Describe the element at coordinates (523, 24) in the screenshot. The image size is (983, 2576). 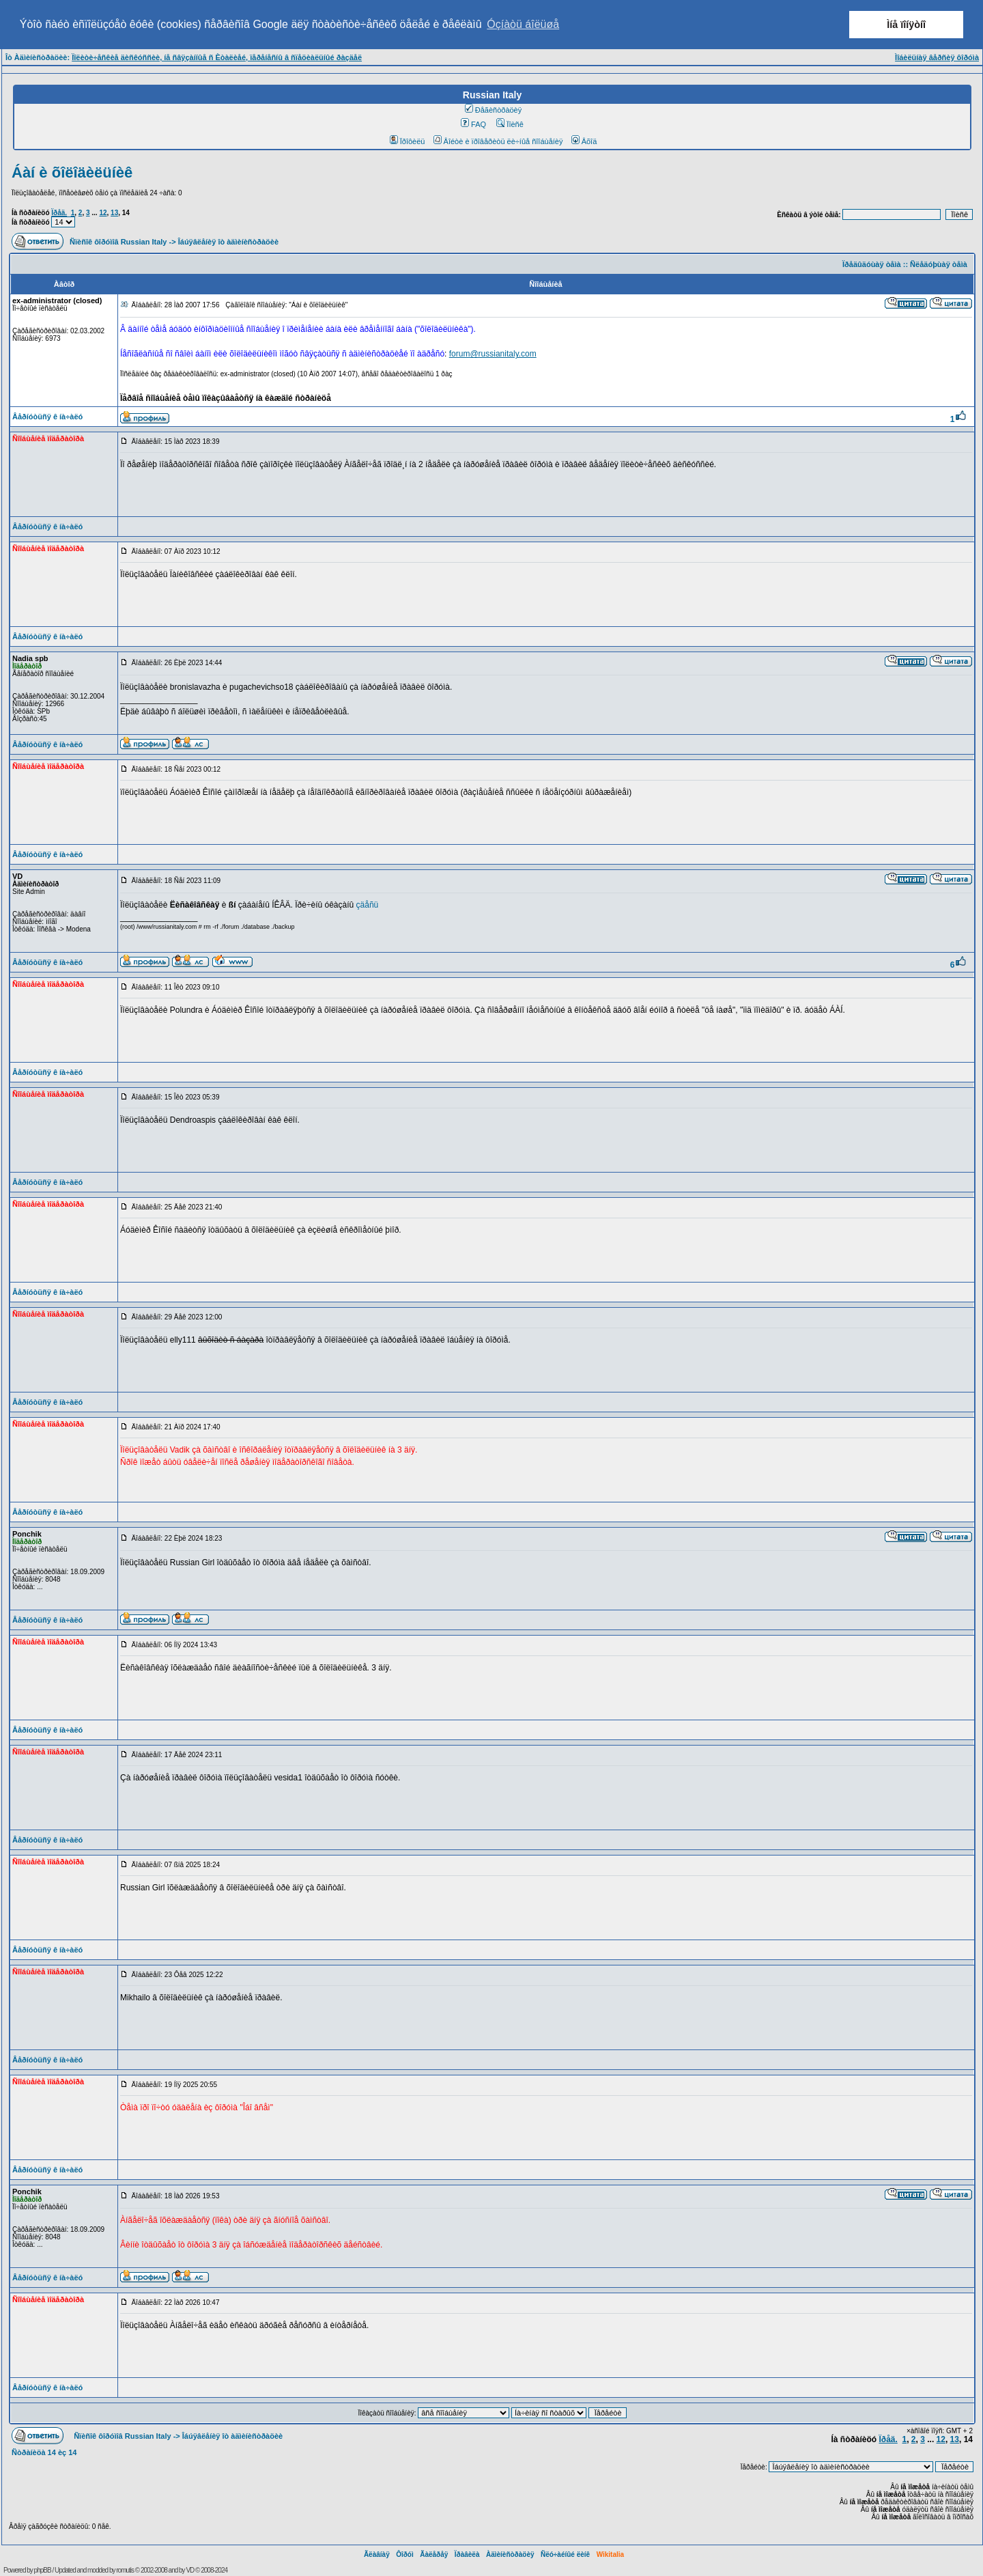
I see `Óçíàòü áîëüøå [button]` at that location.